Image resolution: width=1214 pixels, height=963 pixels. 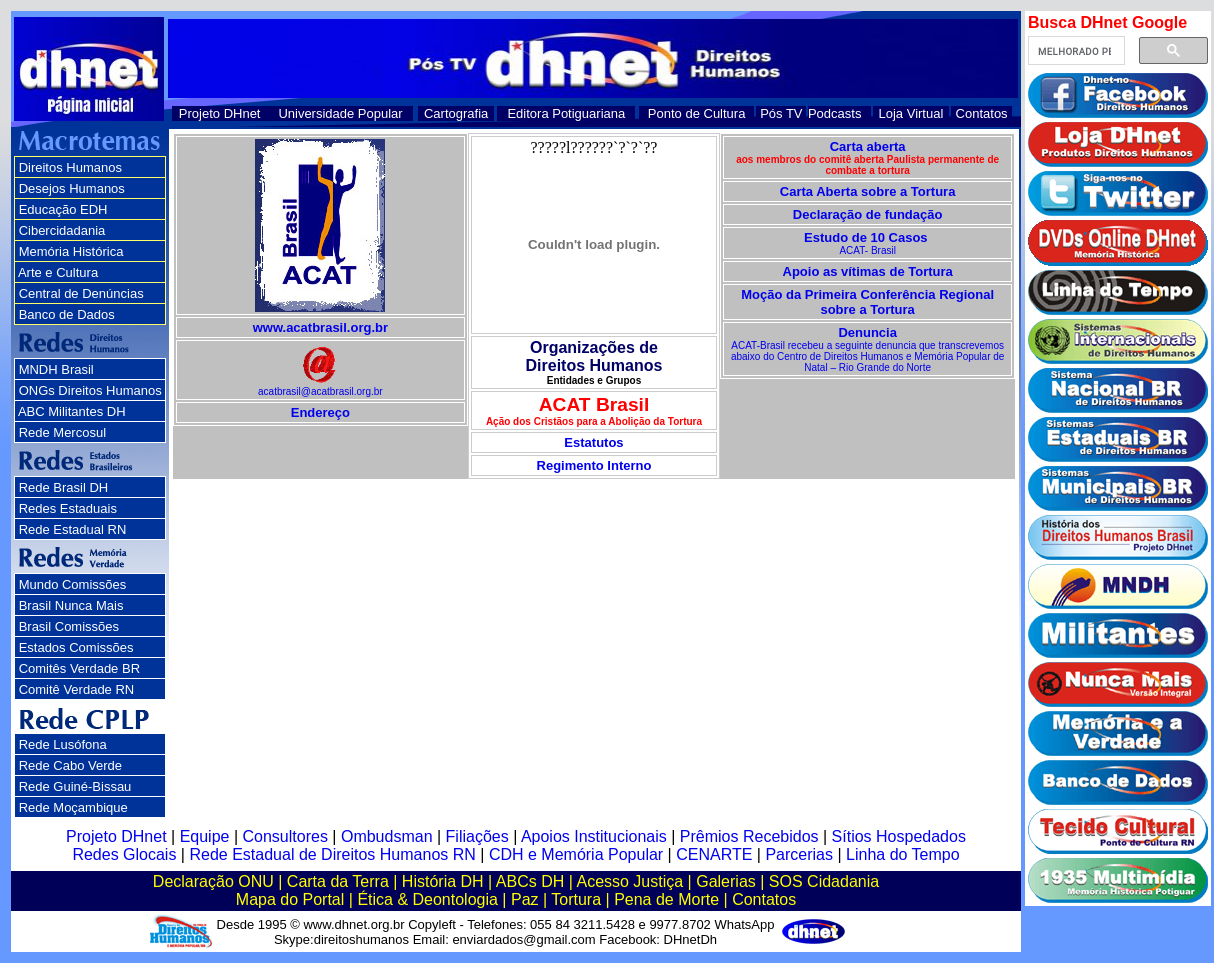 What do you see at coordinates (213, 881) in the screenshot?
I see `Declaração ONU` at bounding box center [213, 881].